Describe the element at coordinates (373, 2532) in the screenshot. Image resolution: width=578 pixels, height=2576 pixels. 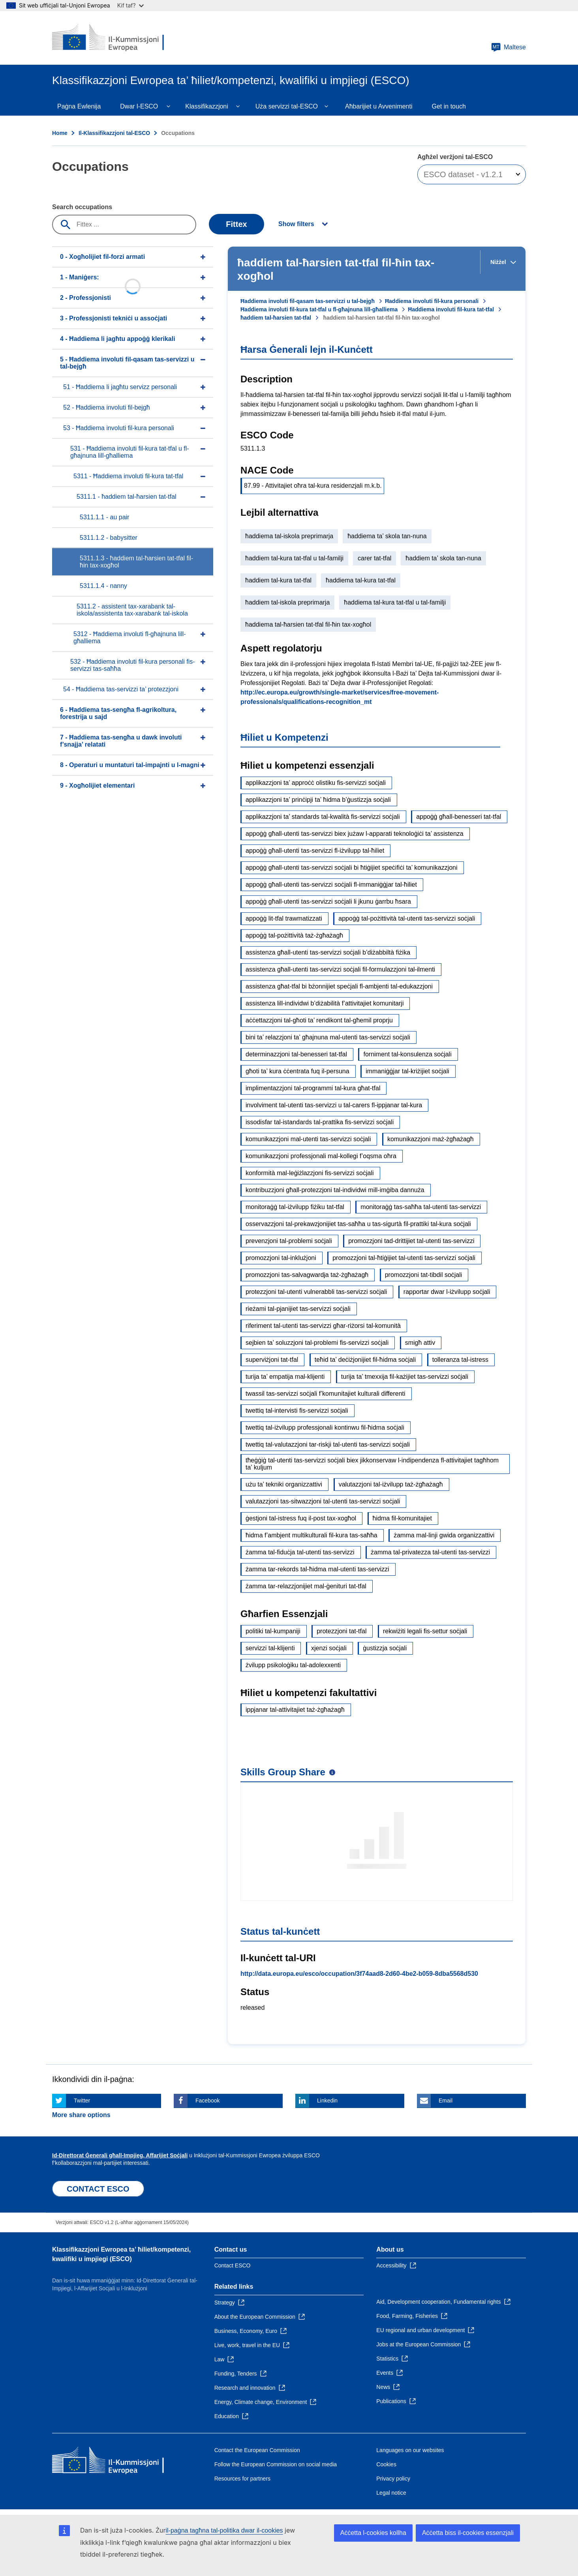
I see `Aċċetta l-cookies kollha` at that location.